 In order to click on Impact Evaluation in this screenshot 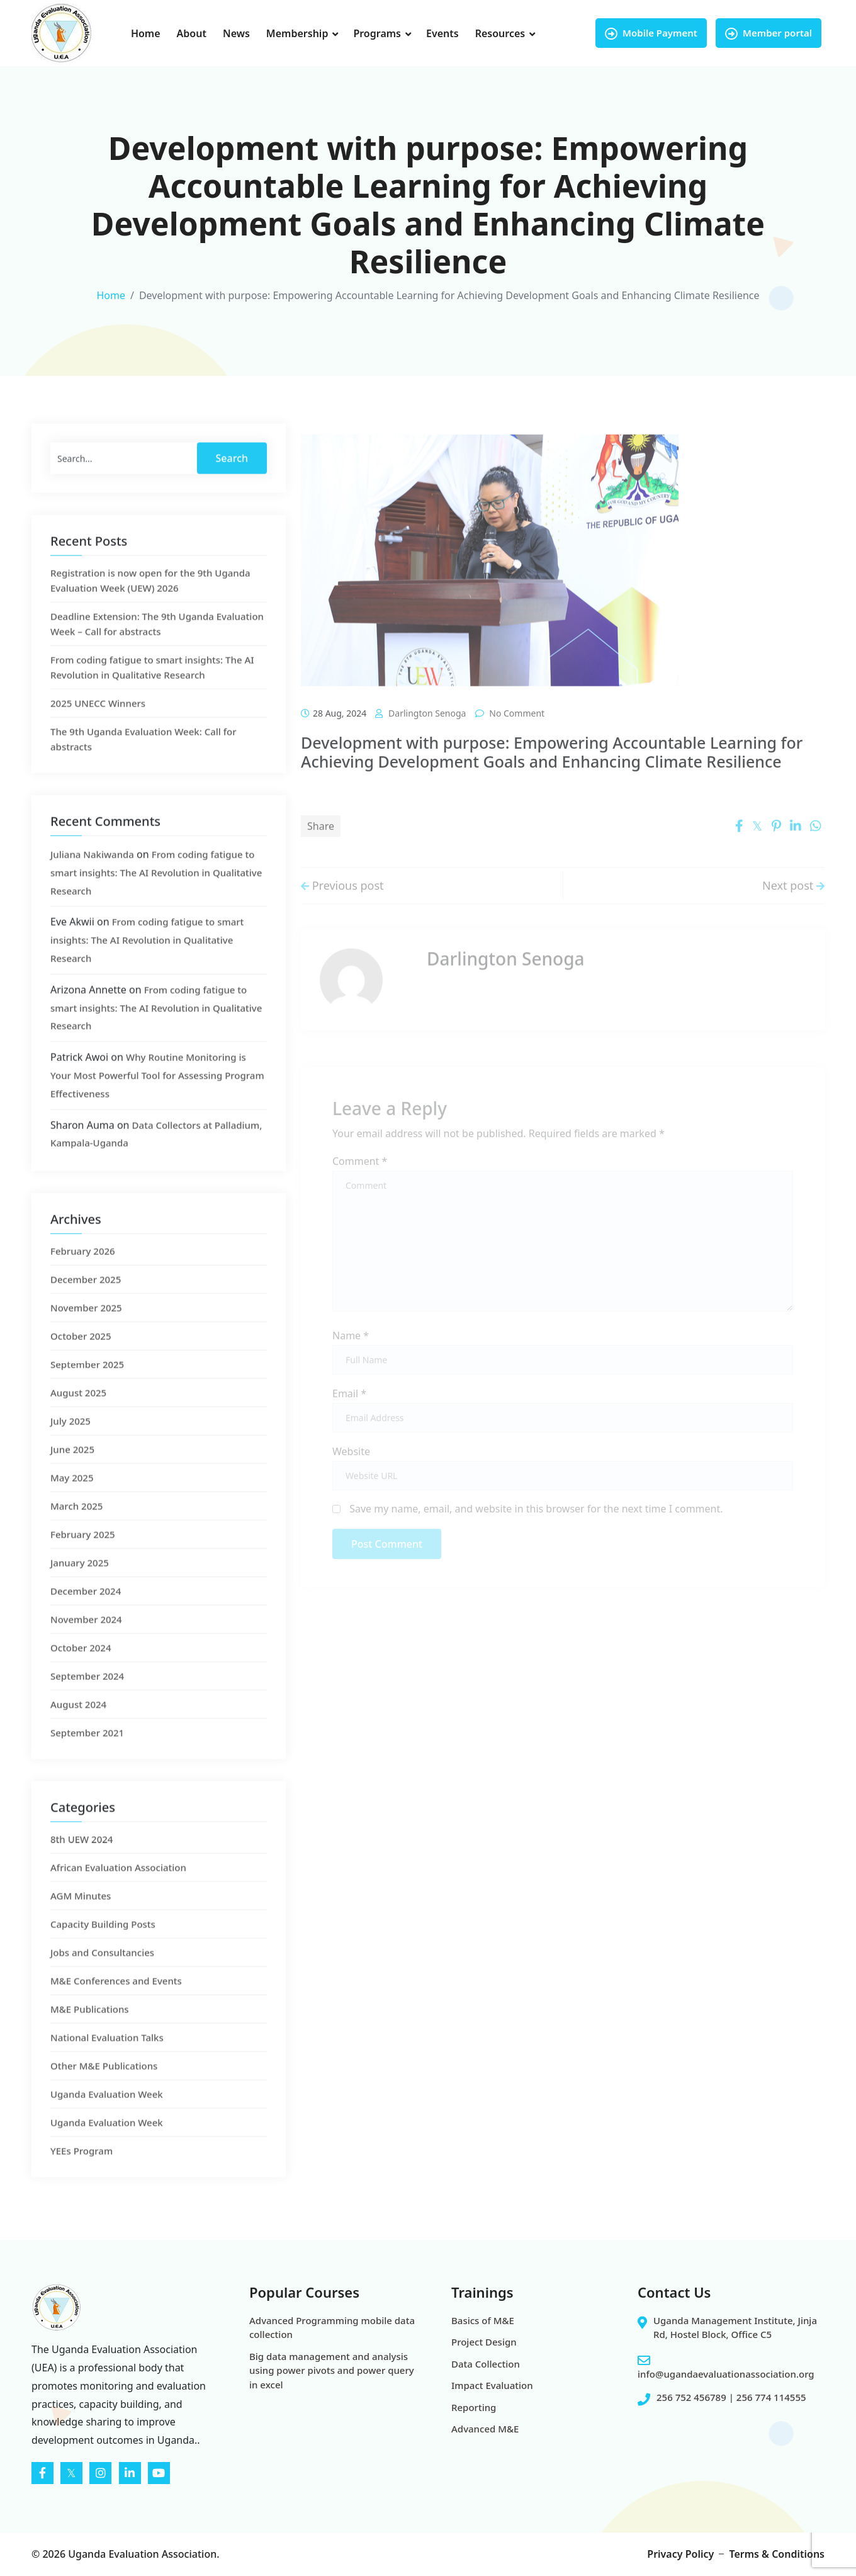, I will do `click(492, 2385)`.